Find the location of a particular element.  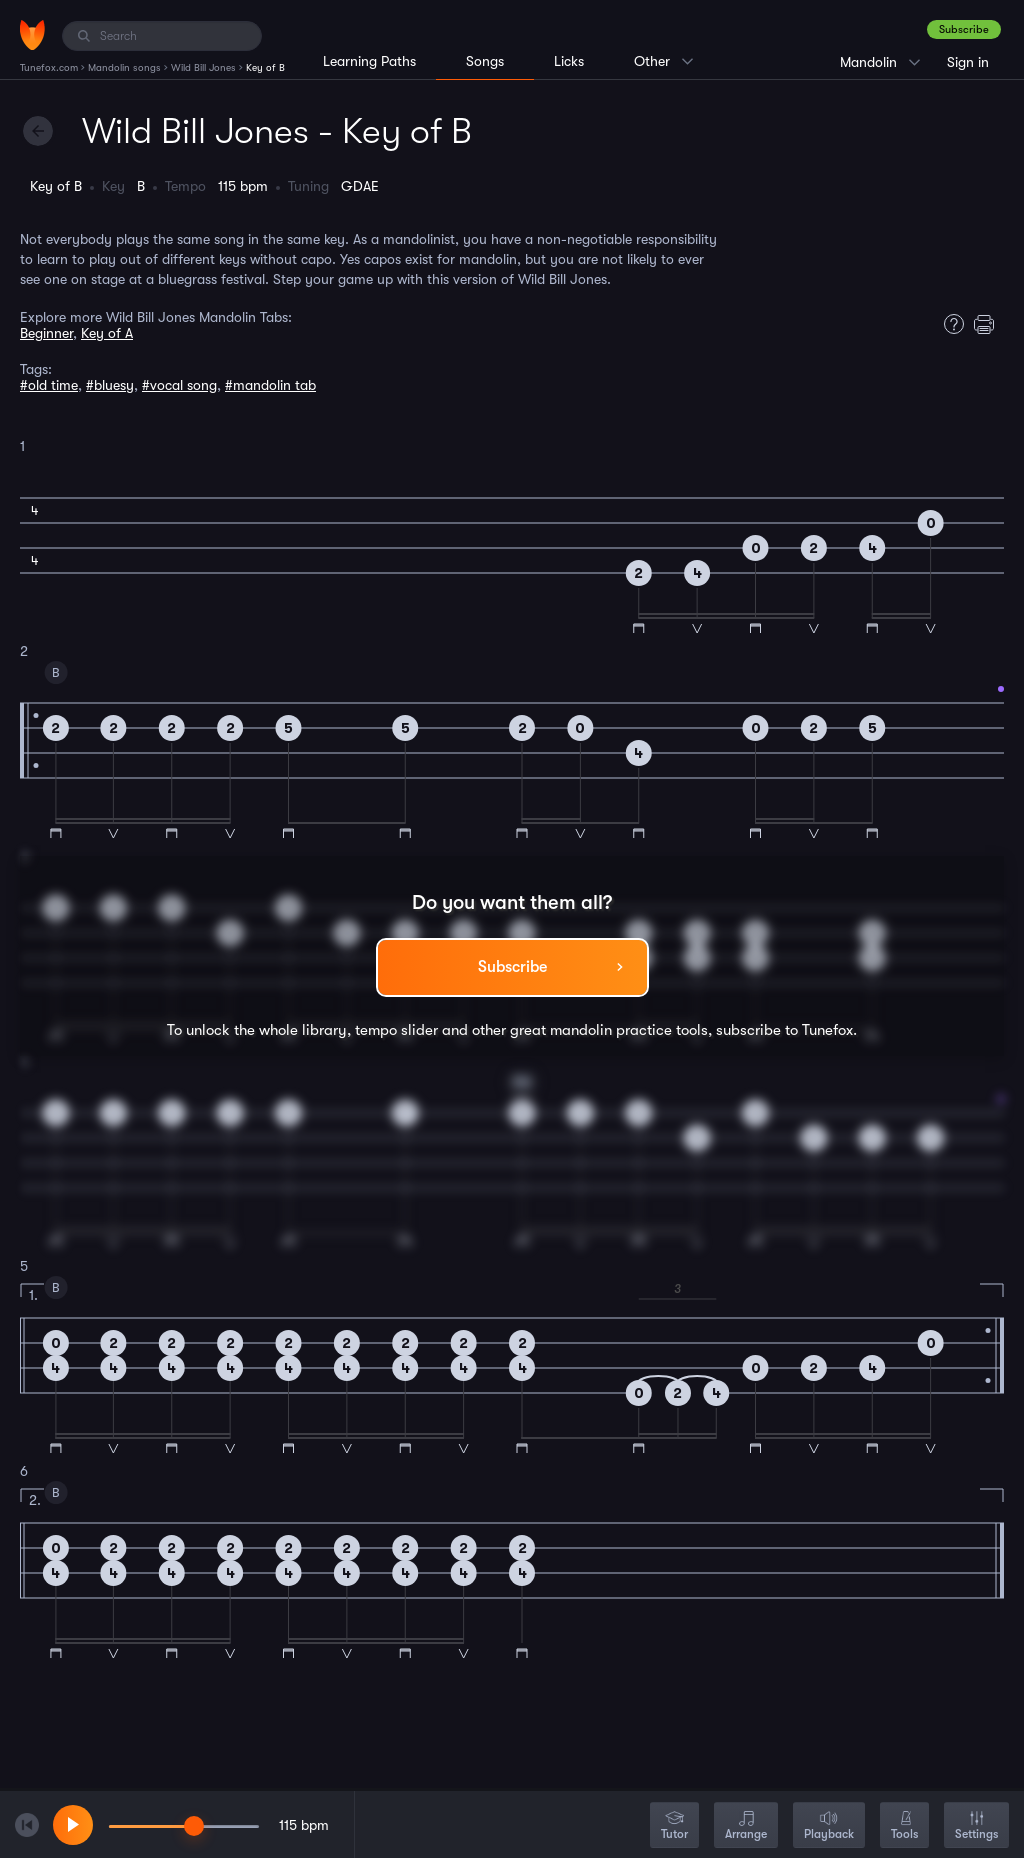

#vocal song is located at coordinates (179, 385).